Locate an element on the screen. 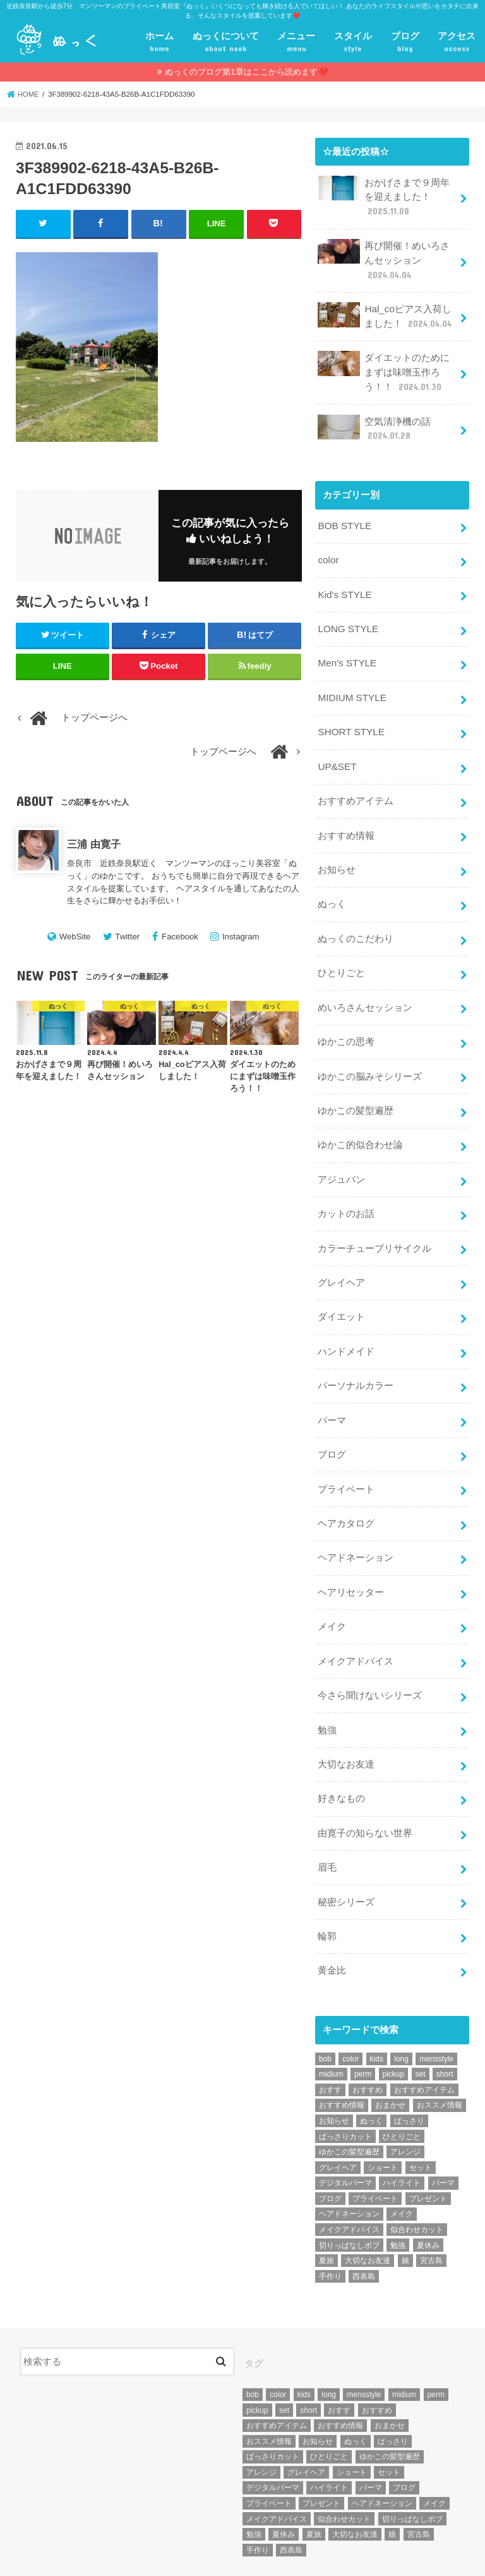  Twitter is located at coordinates (127, 936).